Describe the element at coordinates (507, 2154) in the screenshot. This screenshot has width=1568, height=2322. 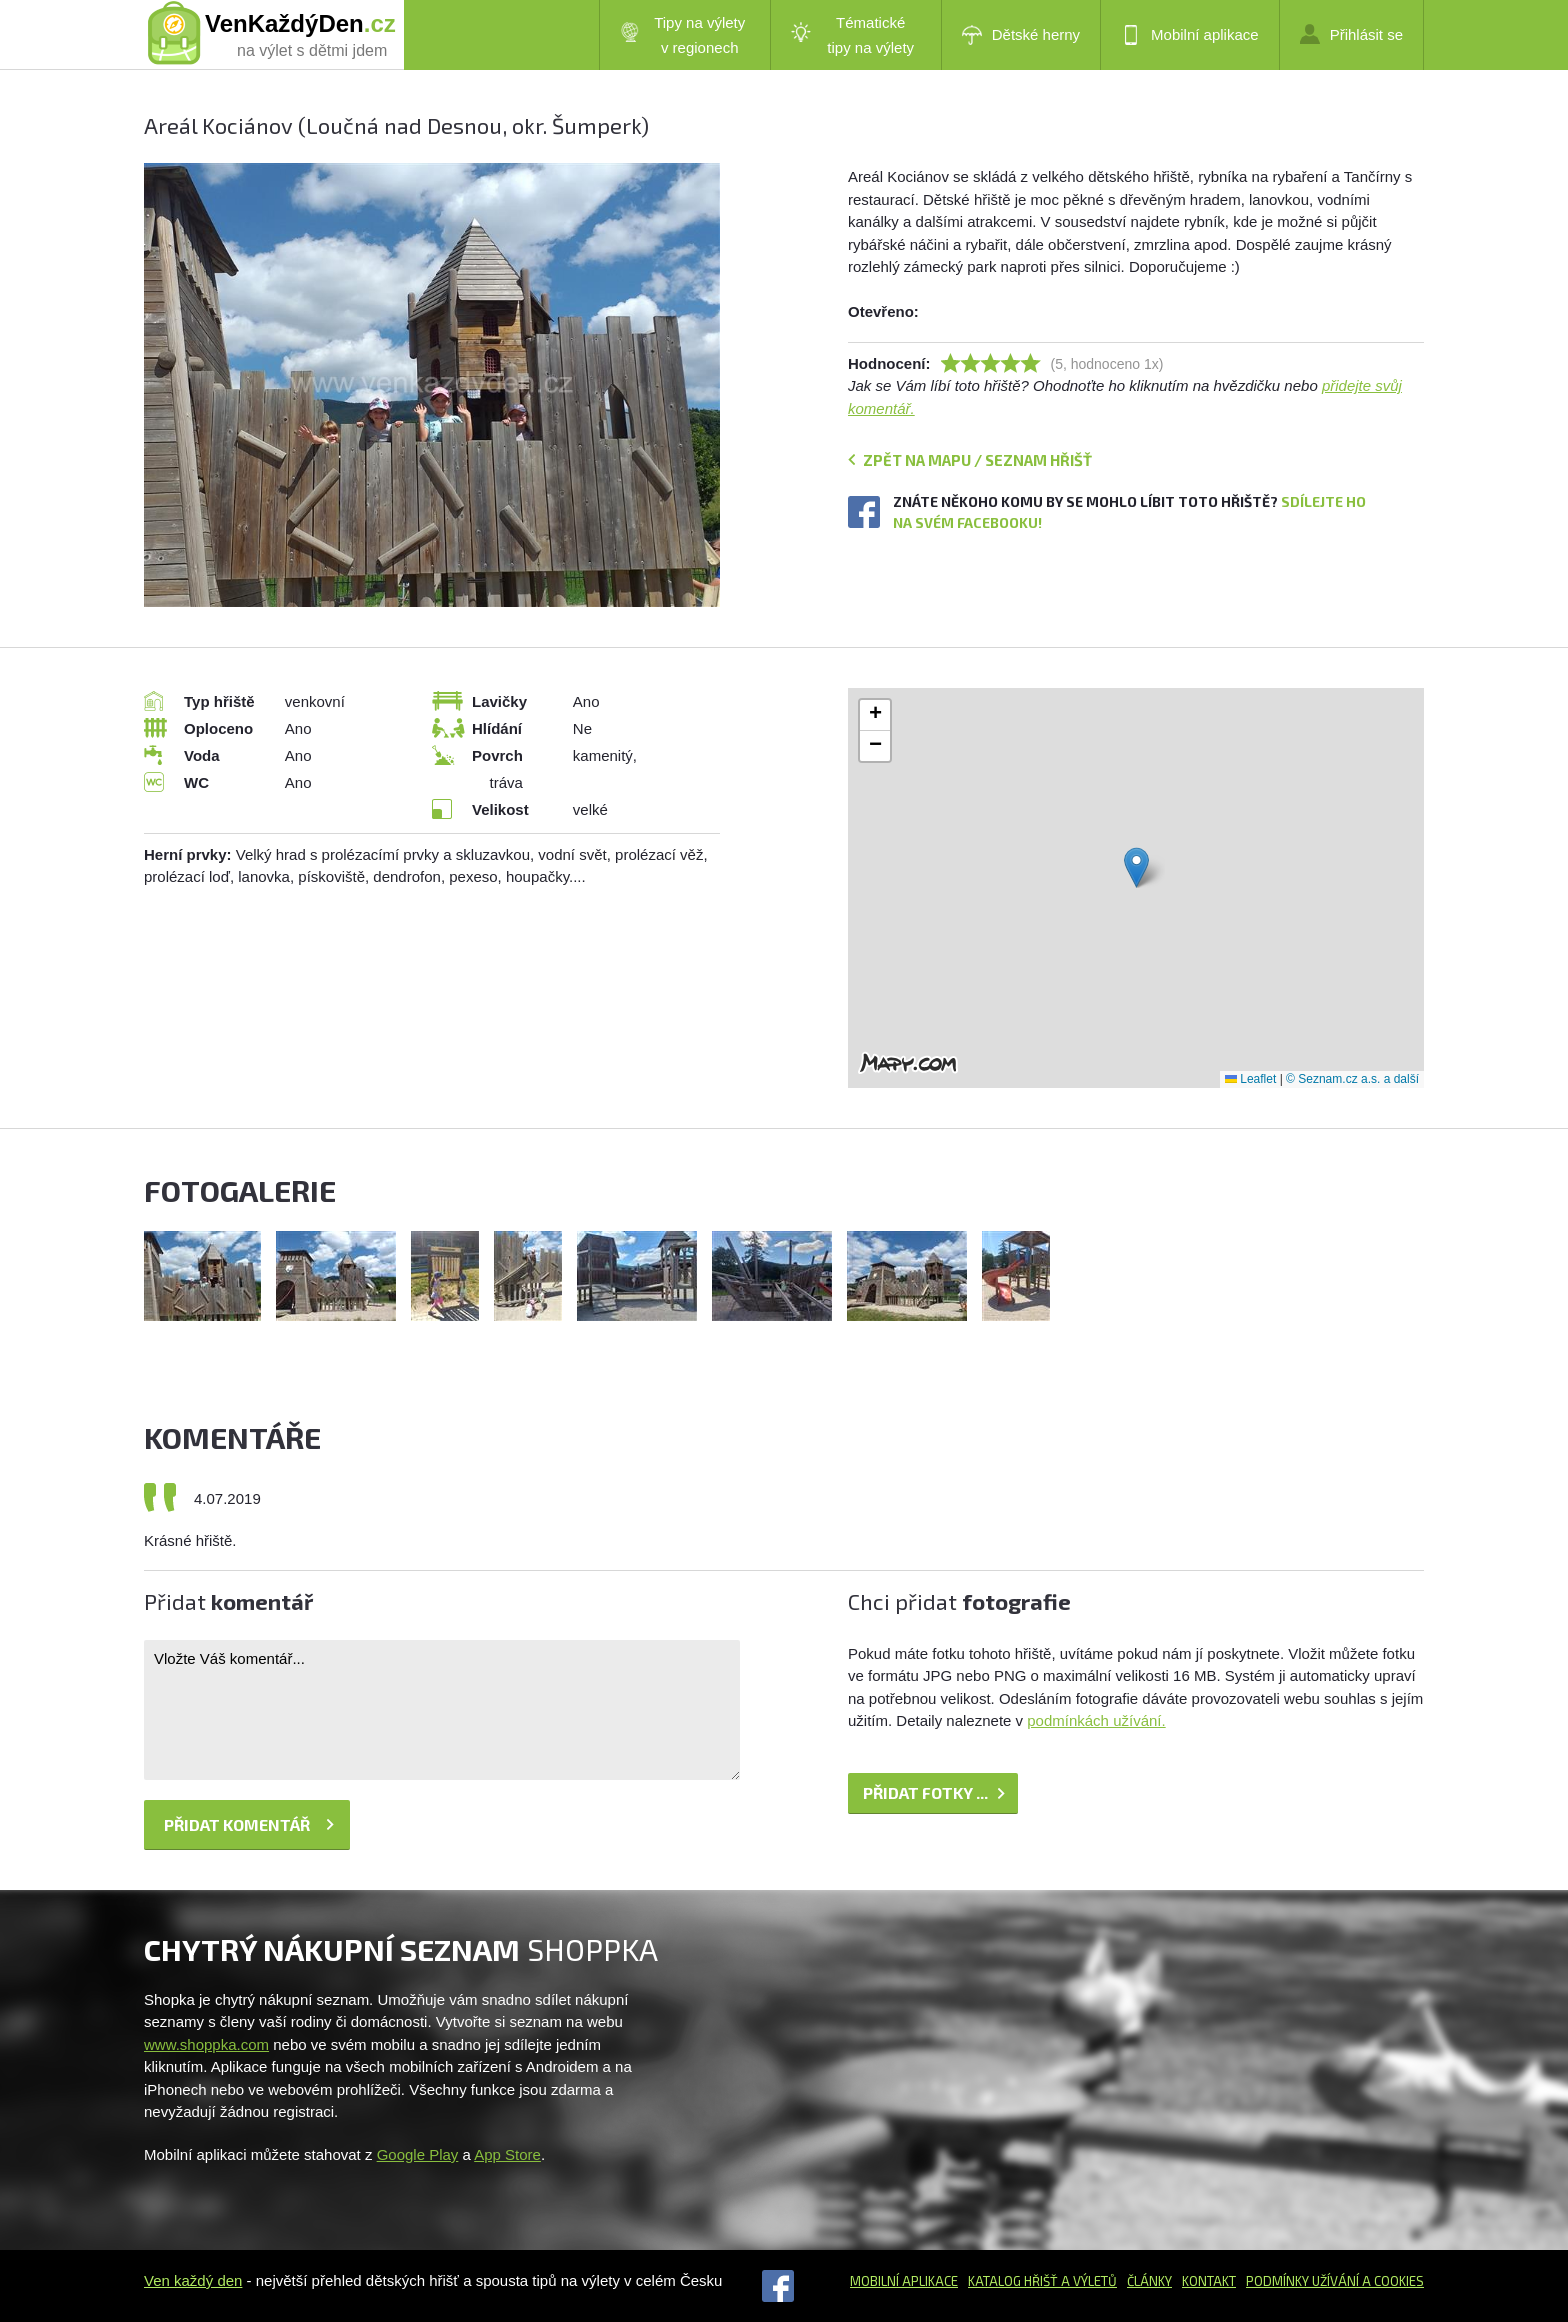
I see `App Store` at that location.